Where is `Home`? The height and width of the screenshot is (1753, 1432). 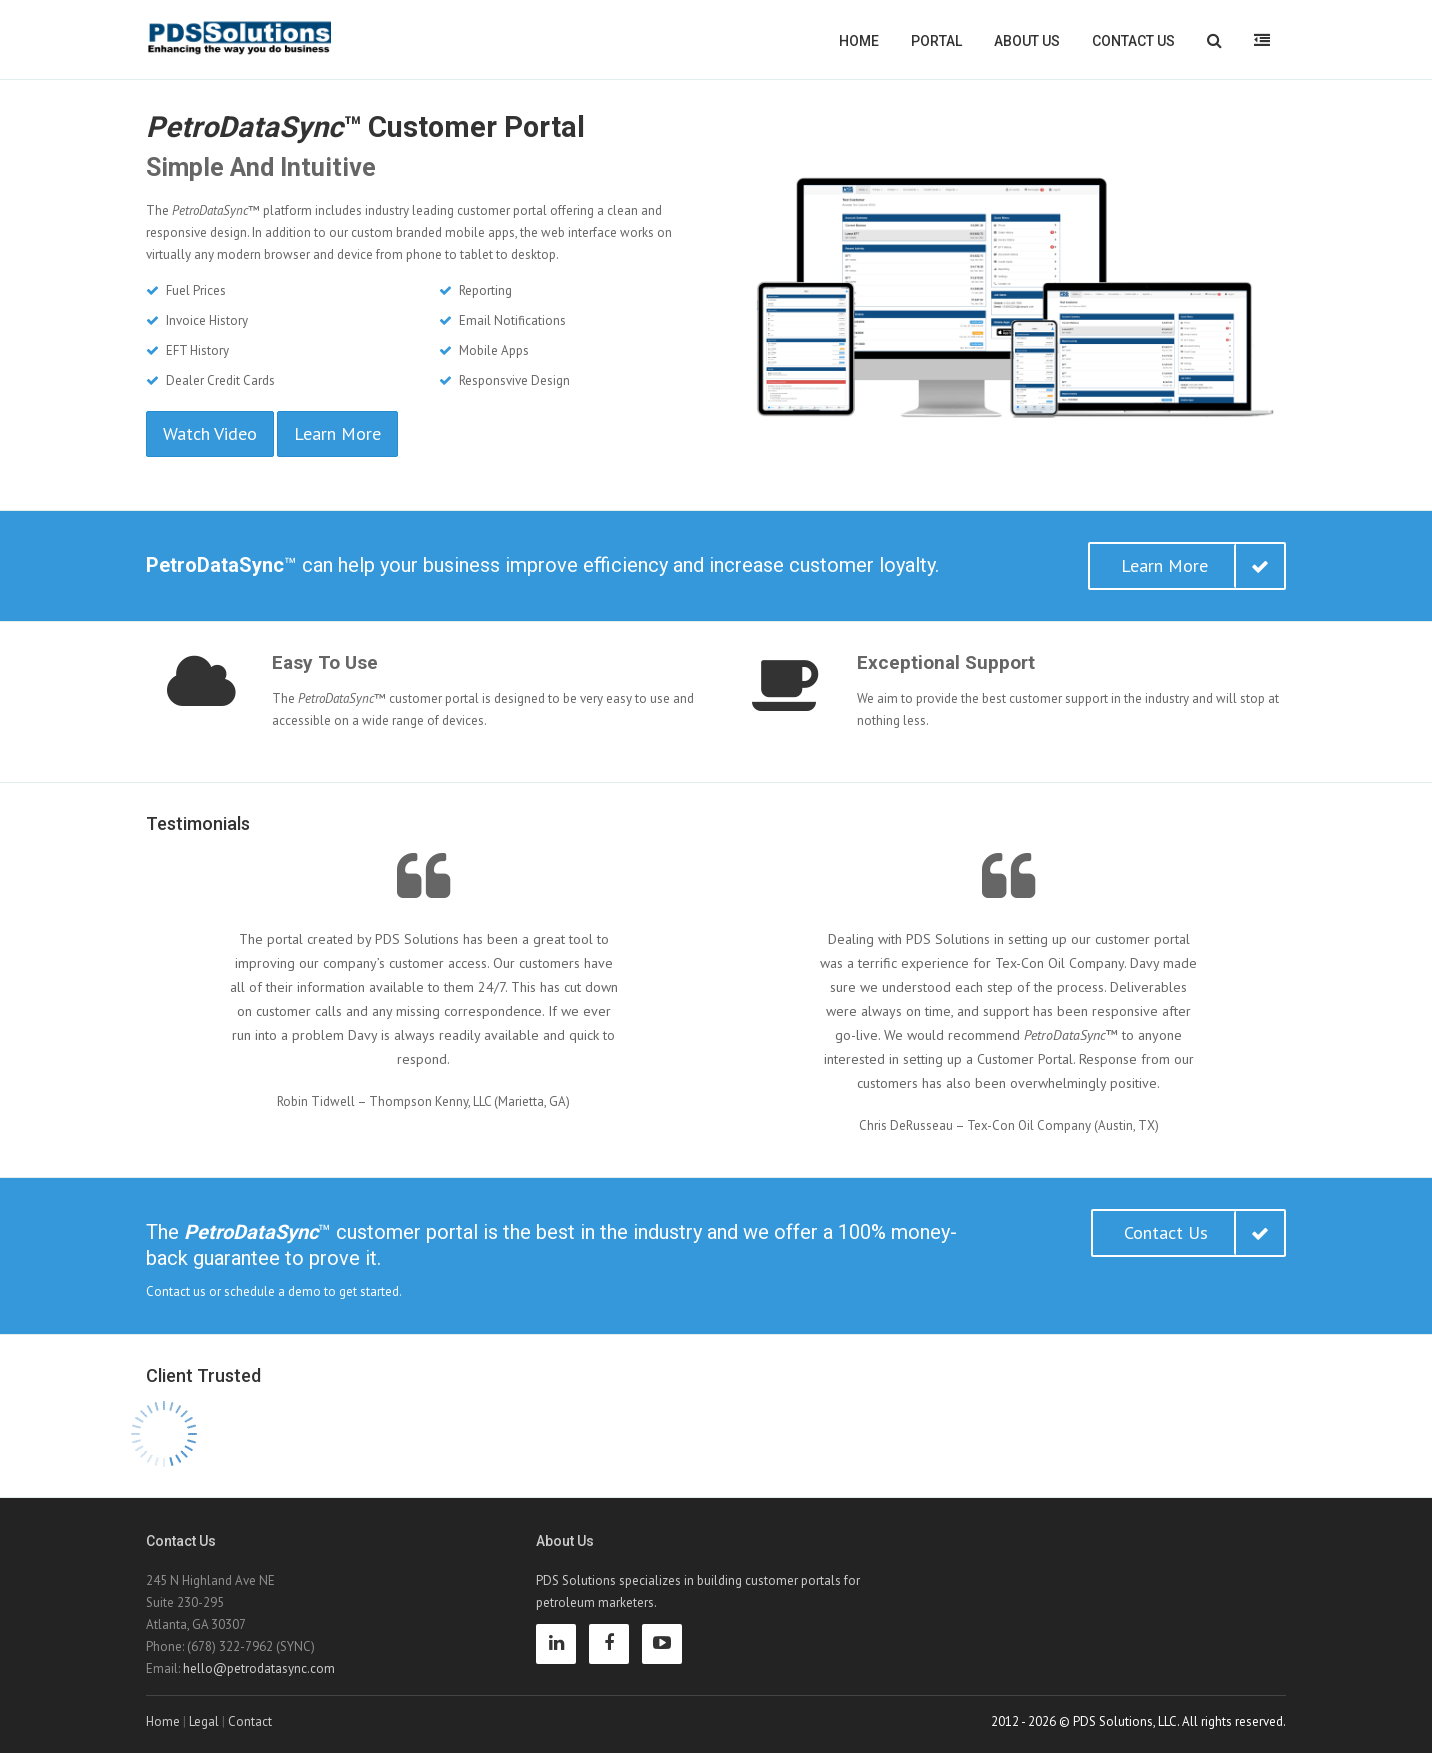 Home is located at coordinates (859, 41).